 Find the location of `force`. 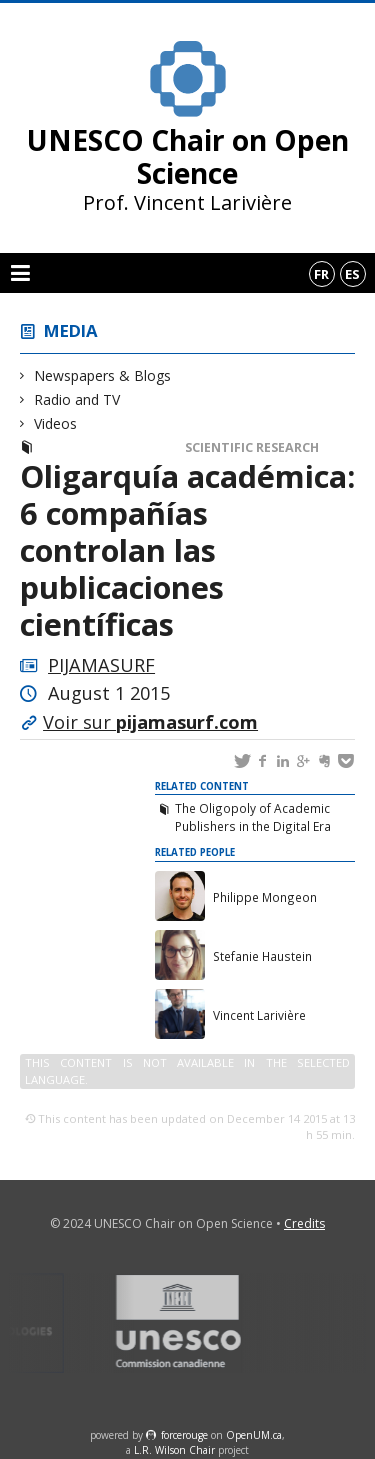

force is located at coordinates (184, 1435).